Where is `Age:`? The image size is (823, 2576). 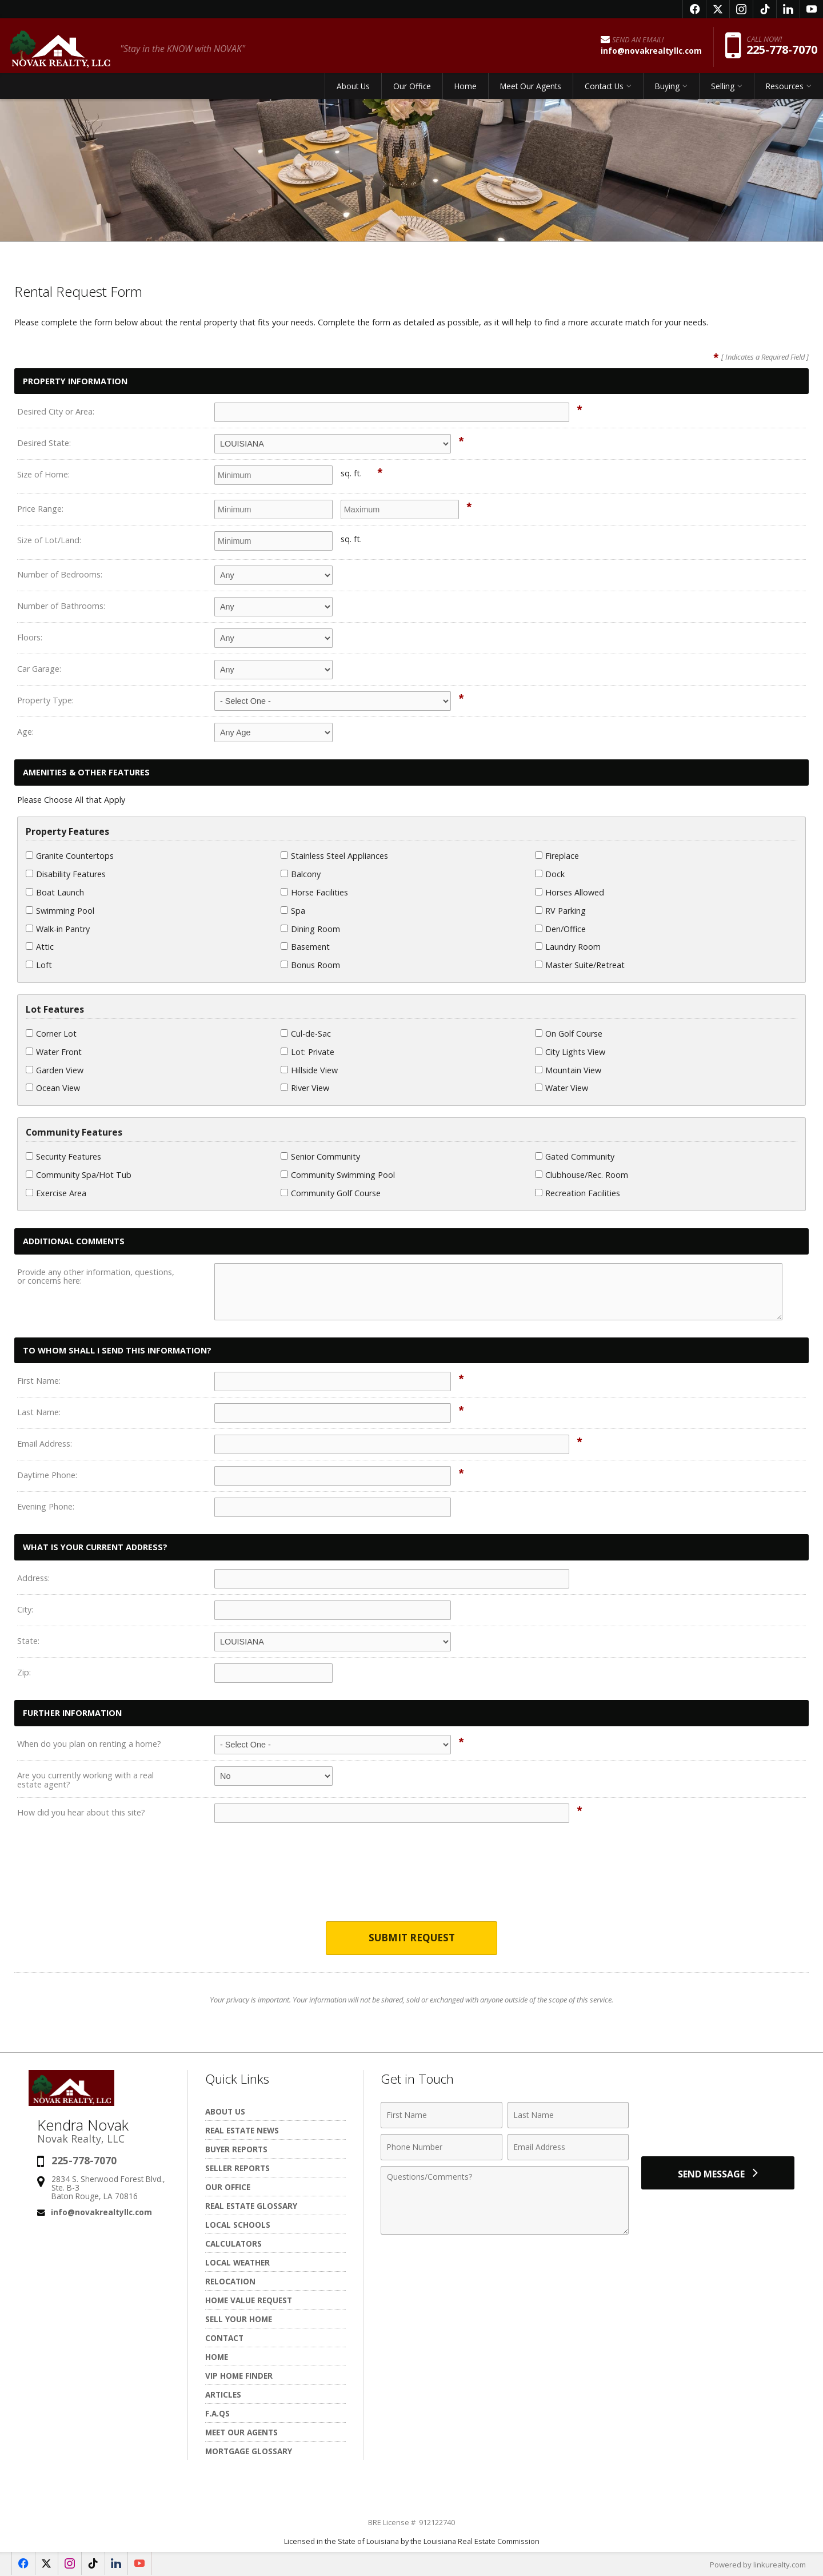
Age: is located at coordinates (25, 731).